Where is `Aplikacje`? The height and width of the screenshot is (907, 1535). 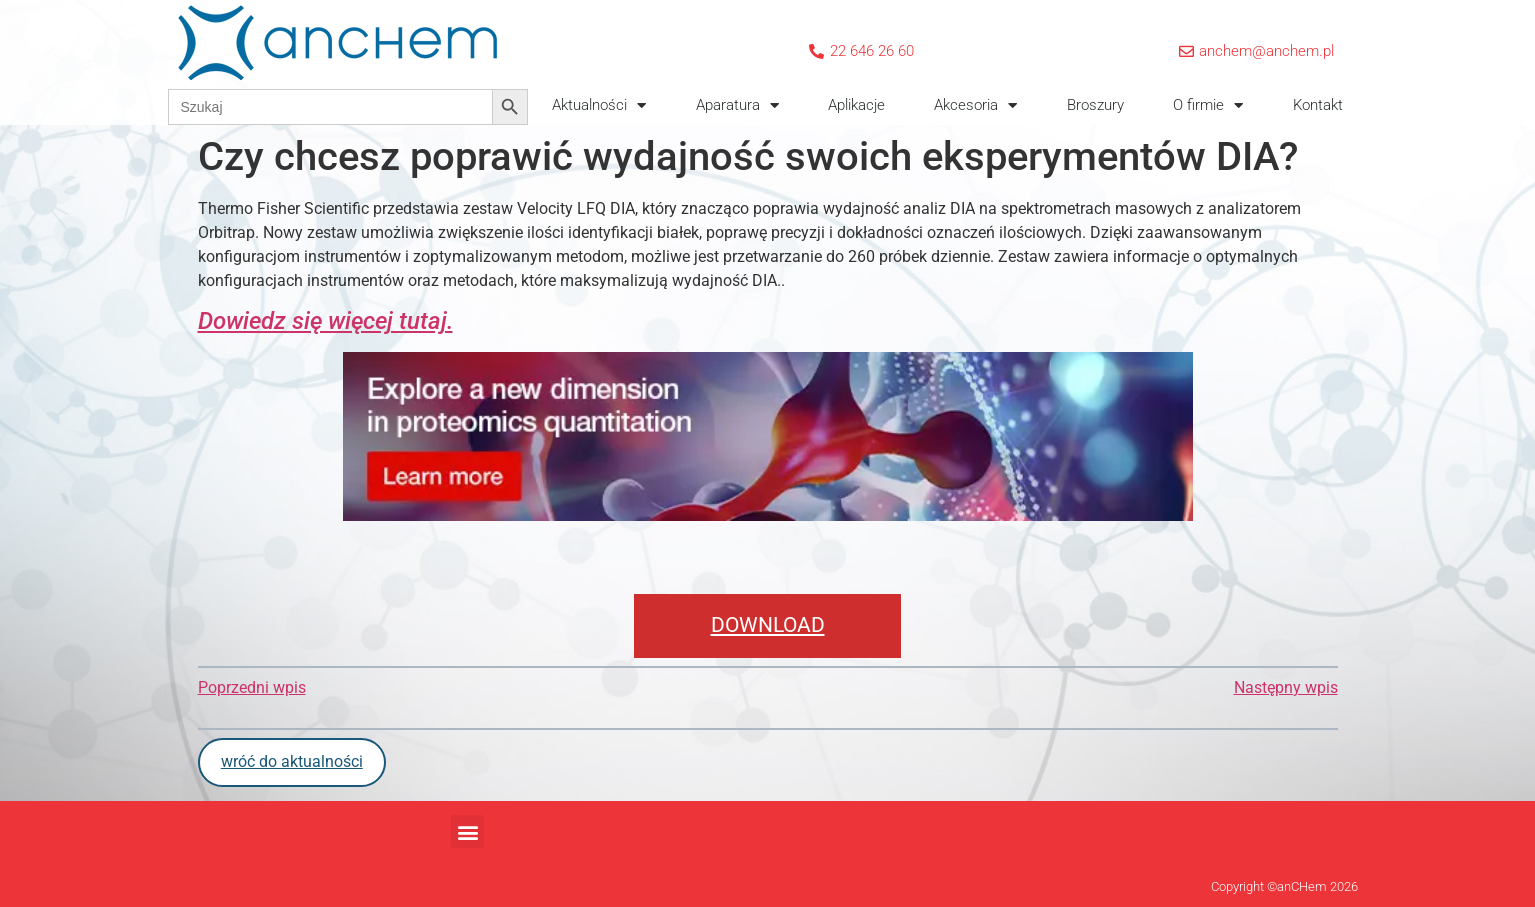
Aplikacje is located at coordinates (856, 105).